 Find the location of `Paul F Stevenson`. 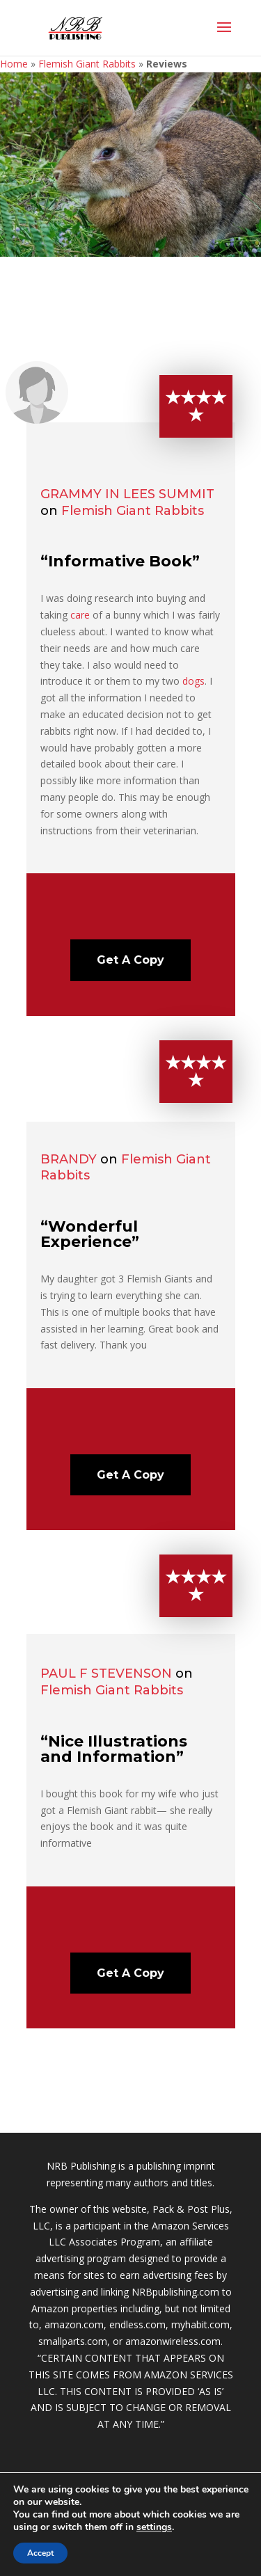

Paul F Stevenson is located at coordinates (106, 1673).